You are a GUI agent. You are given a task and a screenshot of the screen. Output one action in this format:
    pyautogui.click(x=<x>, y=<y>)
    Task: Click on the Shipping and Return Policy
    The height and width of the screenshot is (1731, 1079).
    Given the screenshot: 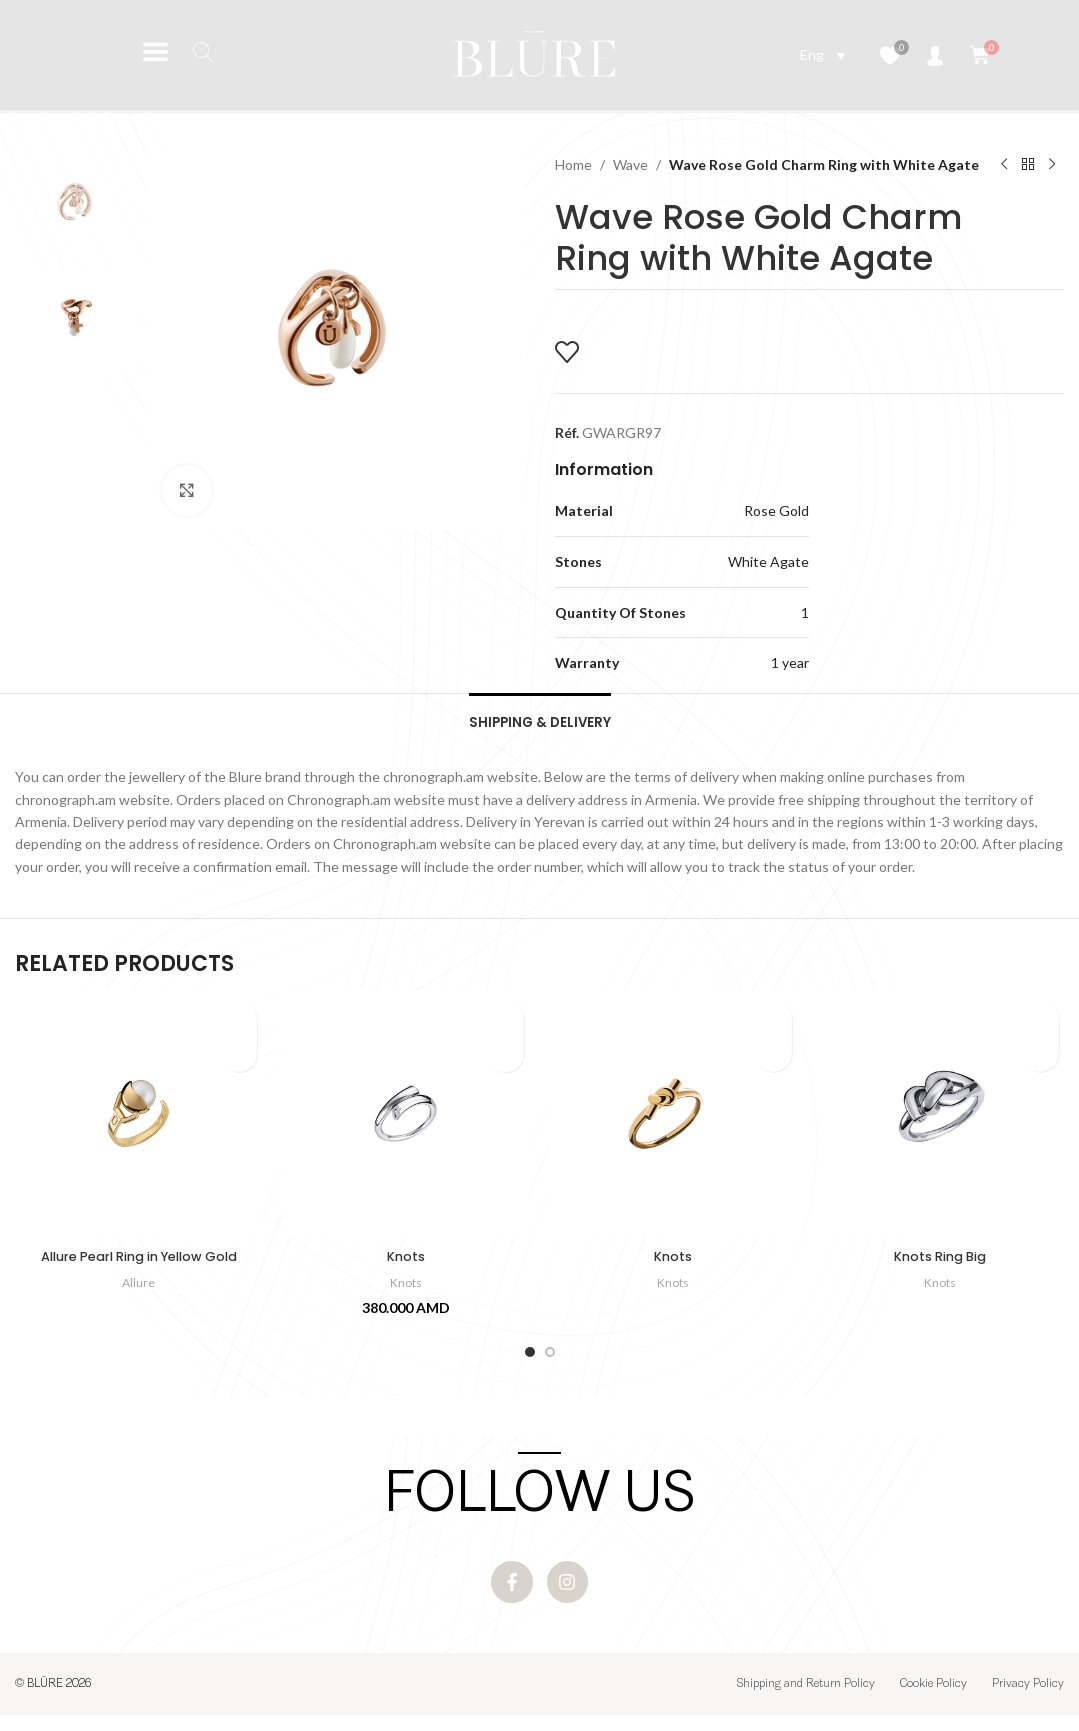 What is the action you would take?
    pyautogui.click(x=806, y=1700)
    